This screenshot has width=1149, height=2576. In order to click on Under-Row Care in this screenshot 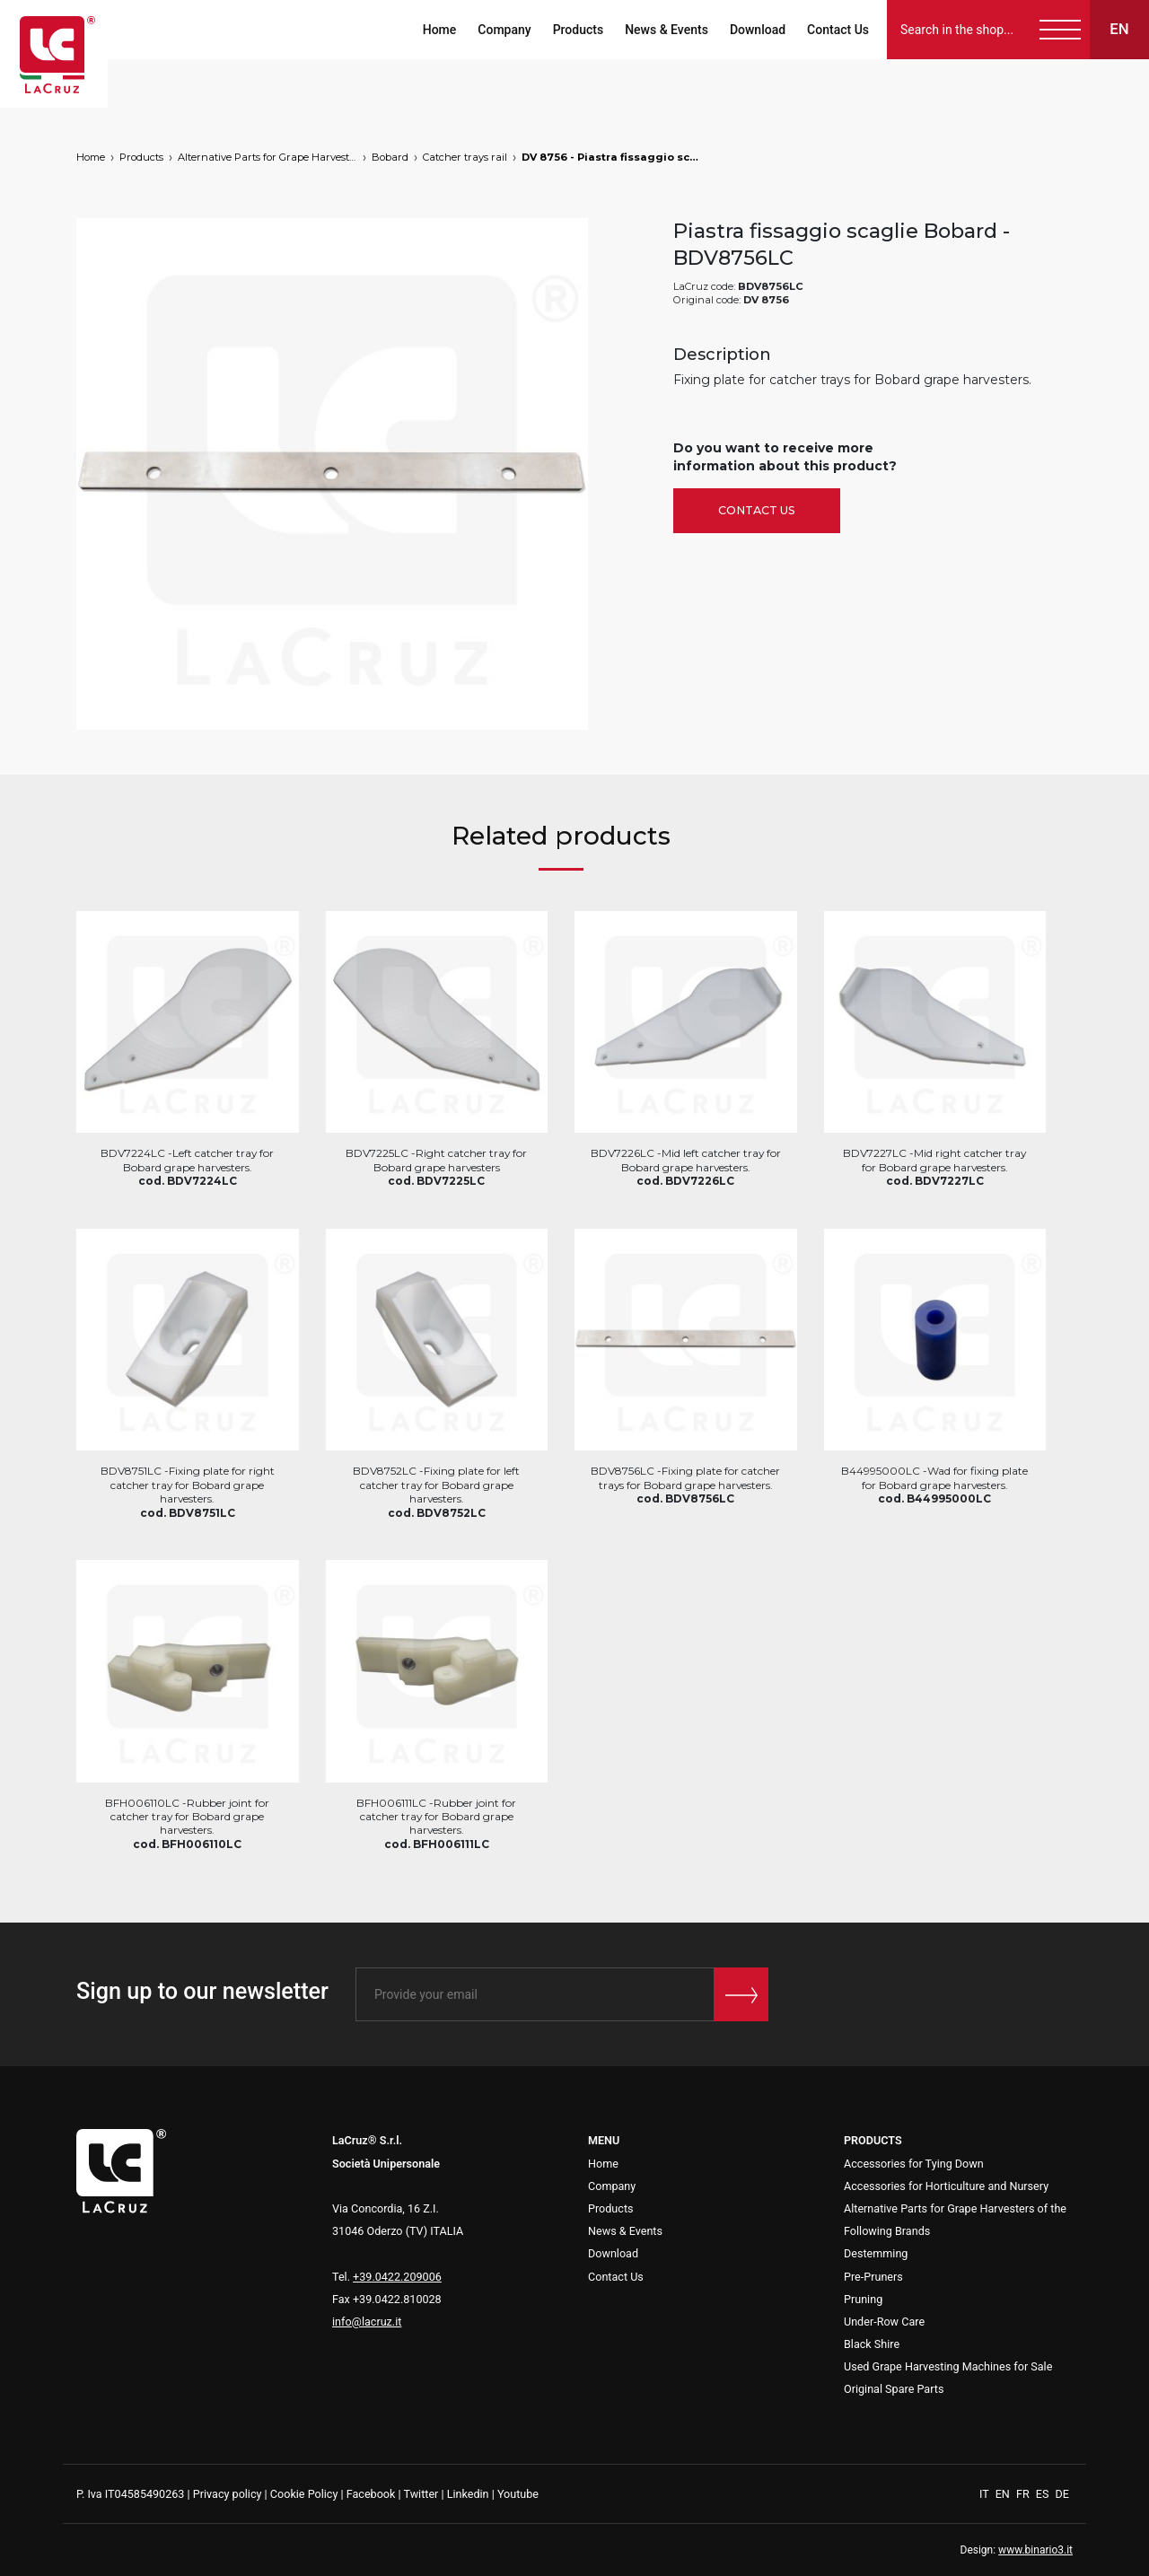, I will do `click(884, 2321)`.